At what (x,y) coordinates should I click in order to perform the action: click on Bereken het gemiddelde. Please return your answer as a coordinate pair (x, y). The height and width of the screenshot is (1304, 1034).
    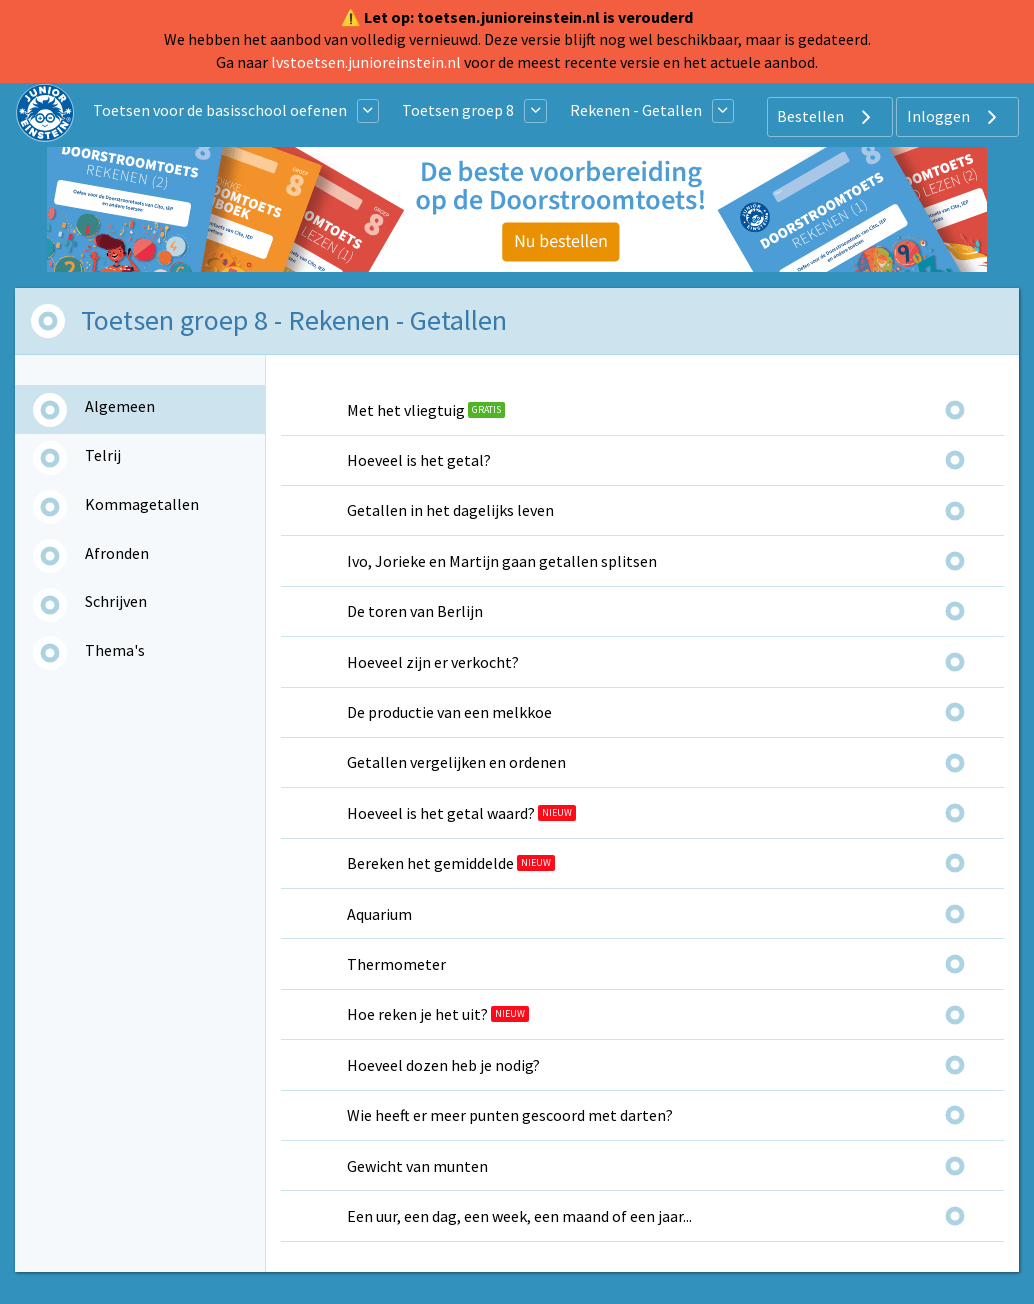
    Looking at the image, I should click on (430, 863).